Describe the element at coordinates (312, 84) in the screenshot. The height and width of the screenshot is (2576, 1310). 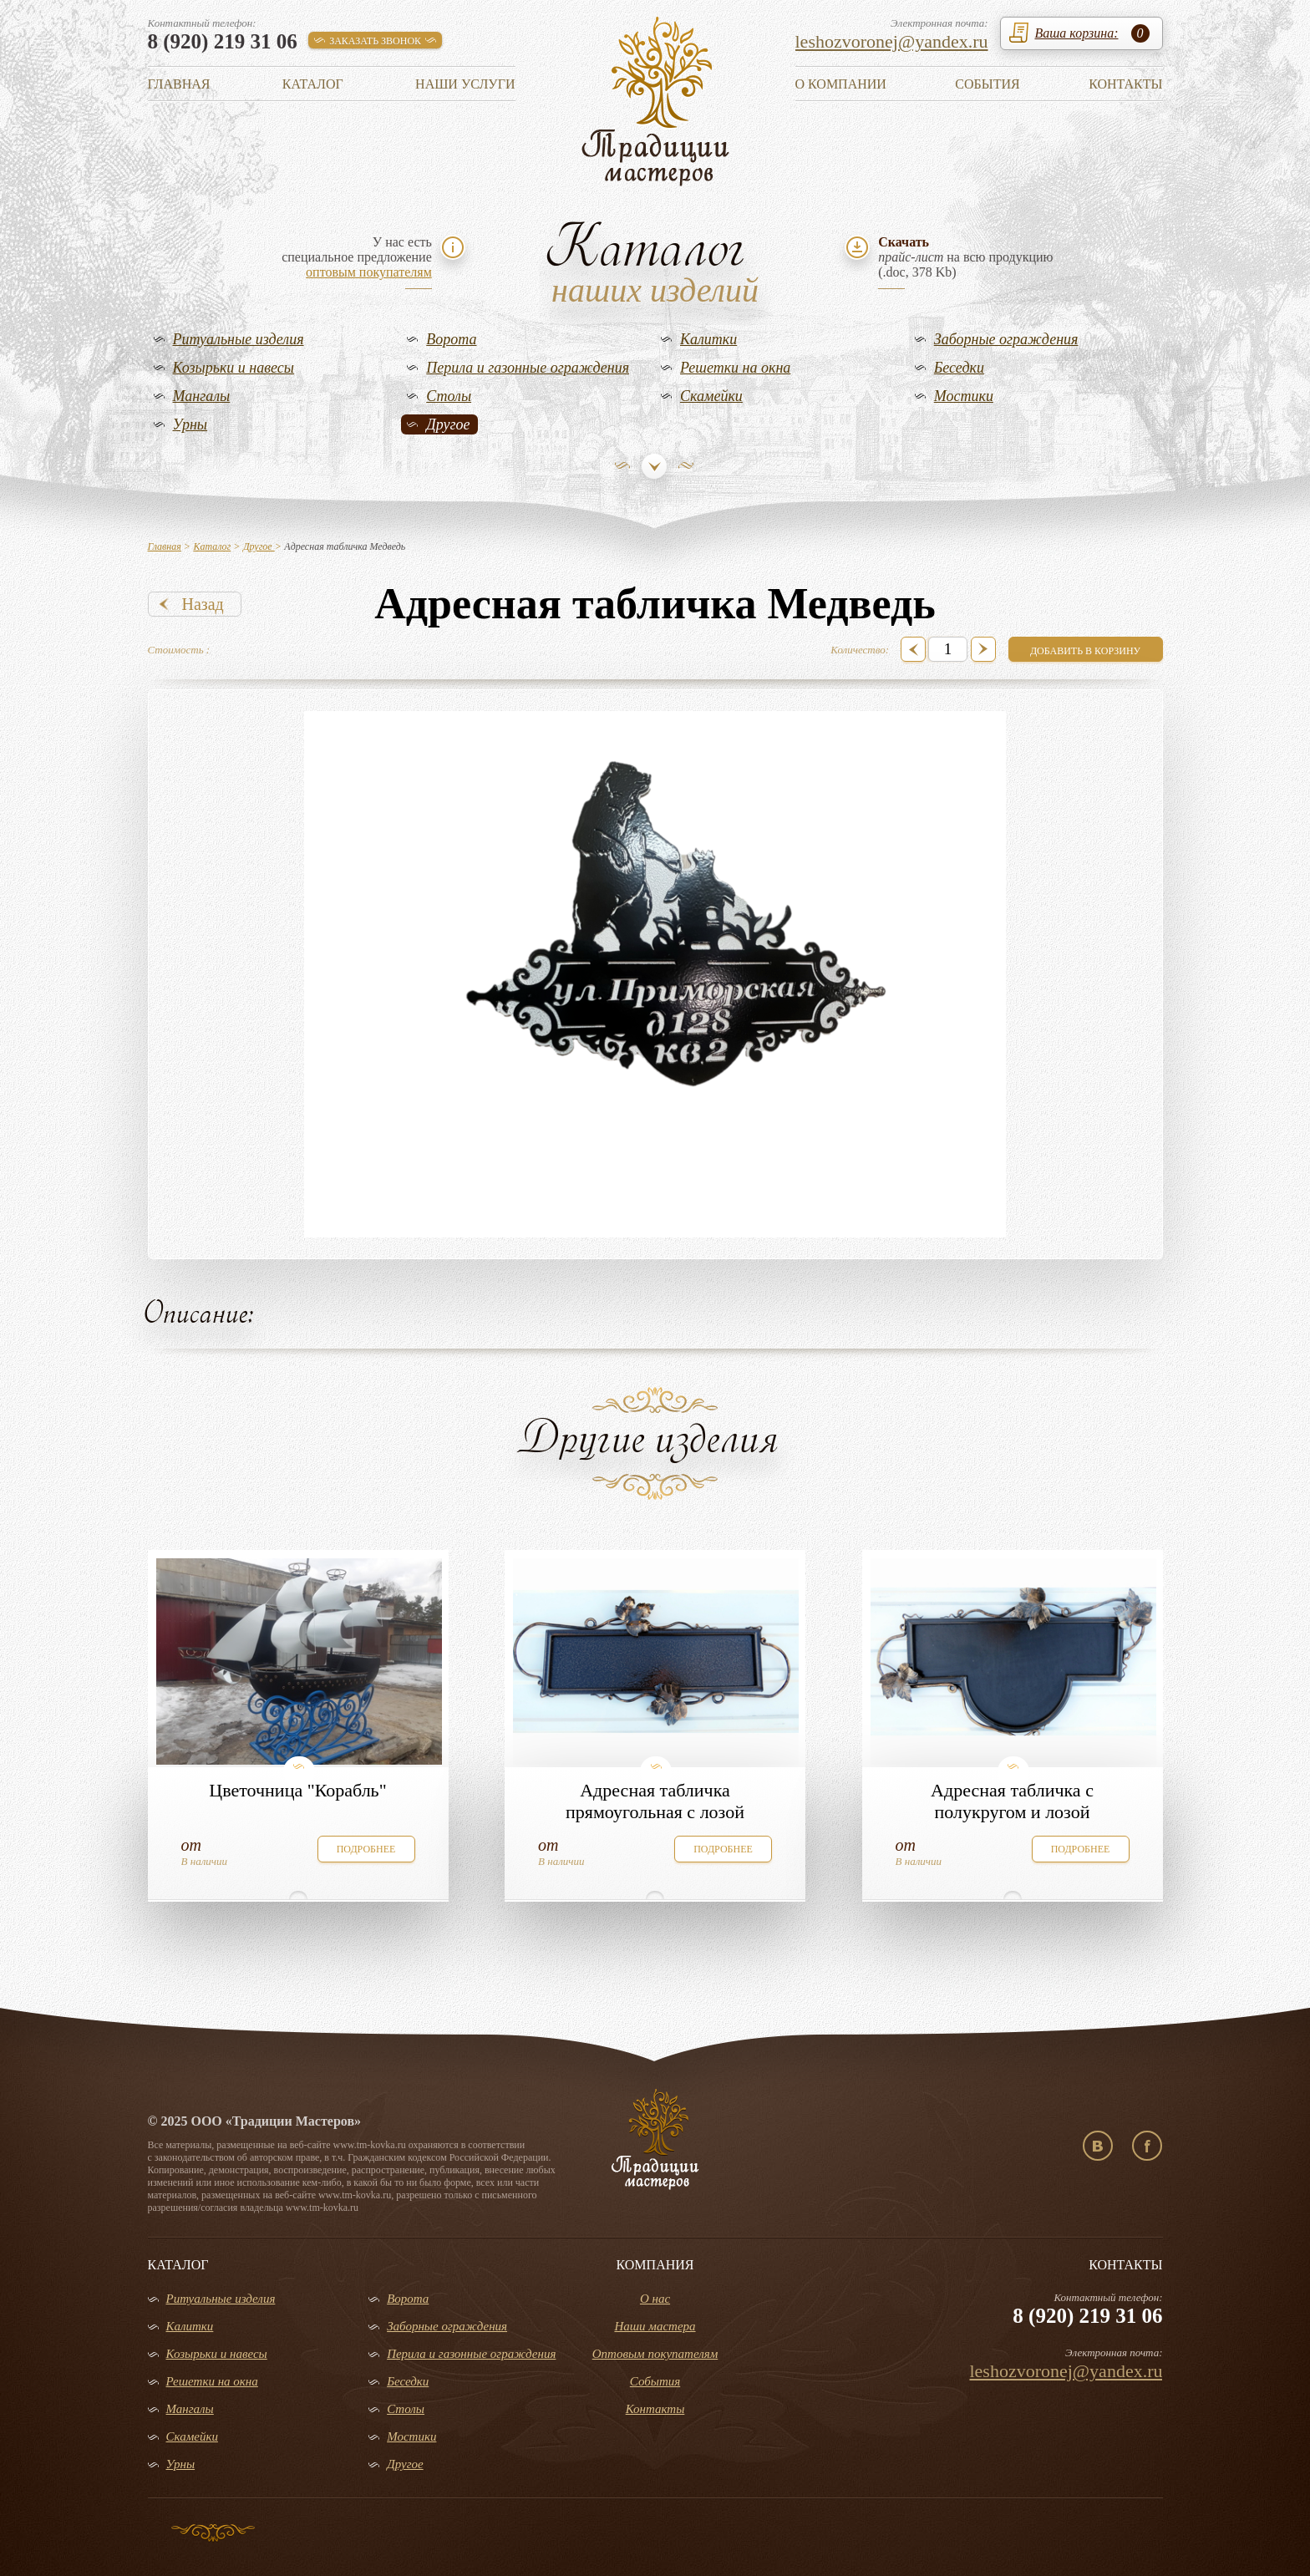
I see `Каталог` at that location.